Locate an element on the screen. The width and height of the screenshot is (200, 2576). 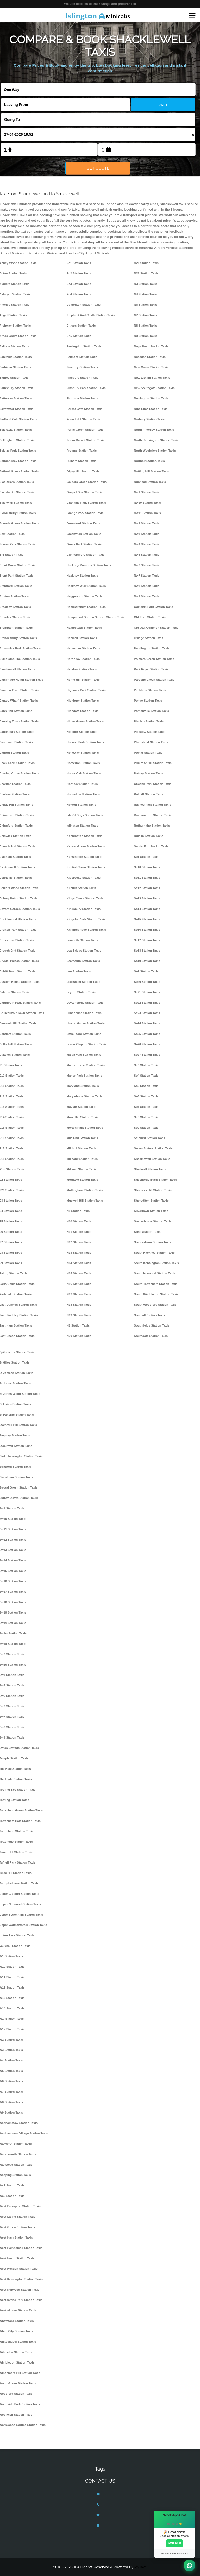
Primrose Hill Station Taxis is located at coordinates (152, 763).